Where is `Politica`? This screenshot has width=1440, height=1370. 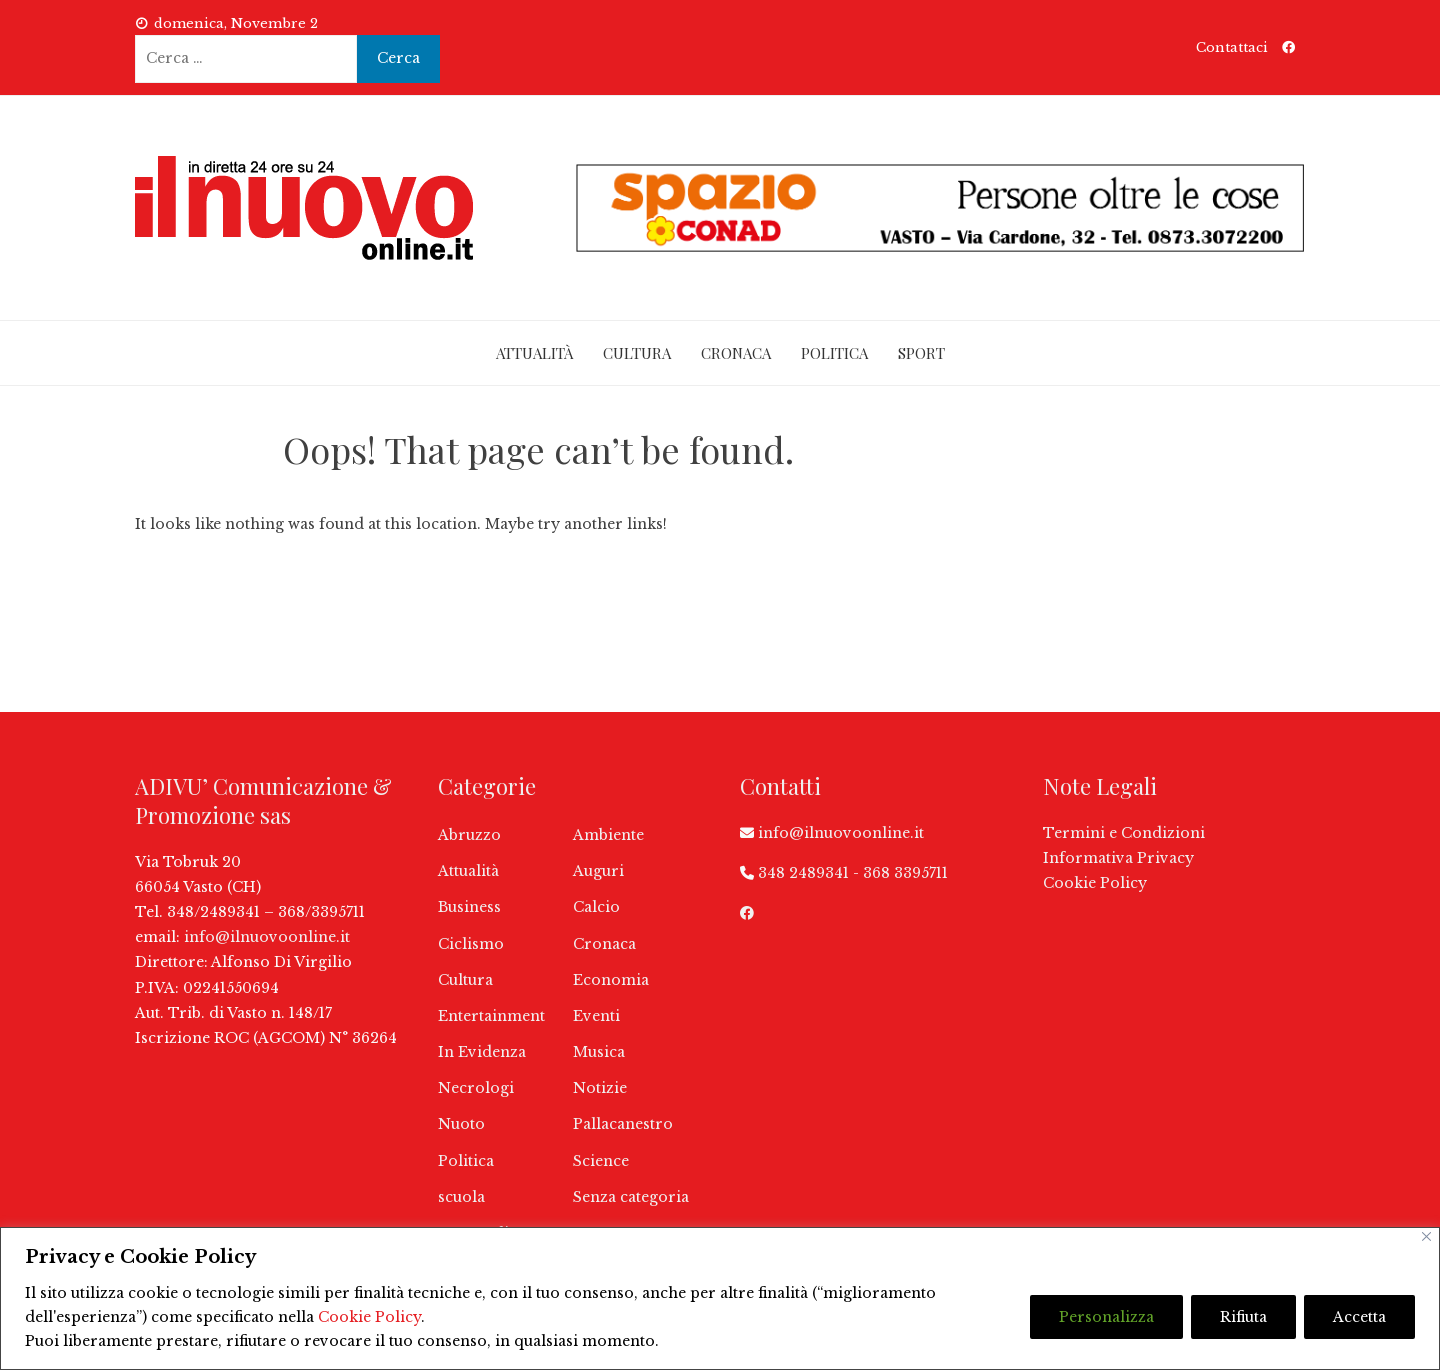 Politica is located at coordinates (834, 353).